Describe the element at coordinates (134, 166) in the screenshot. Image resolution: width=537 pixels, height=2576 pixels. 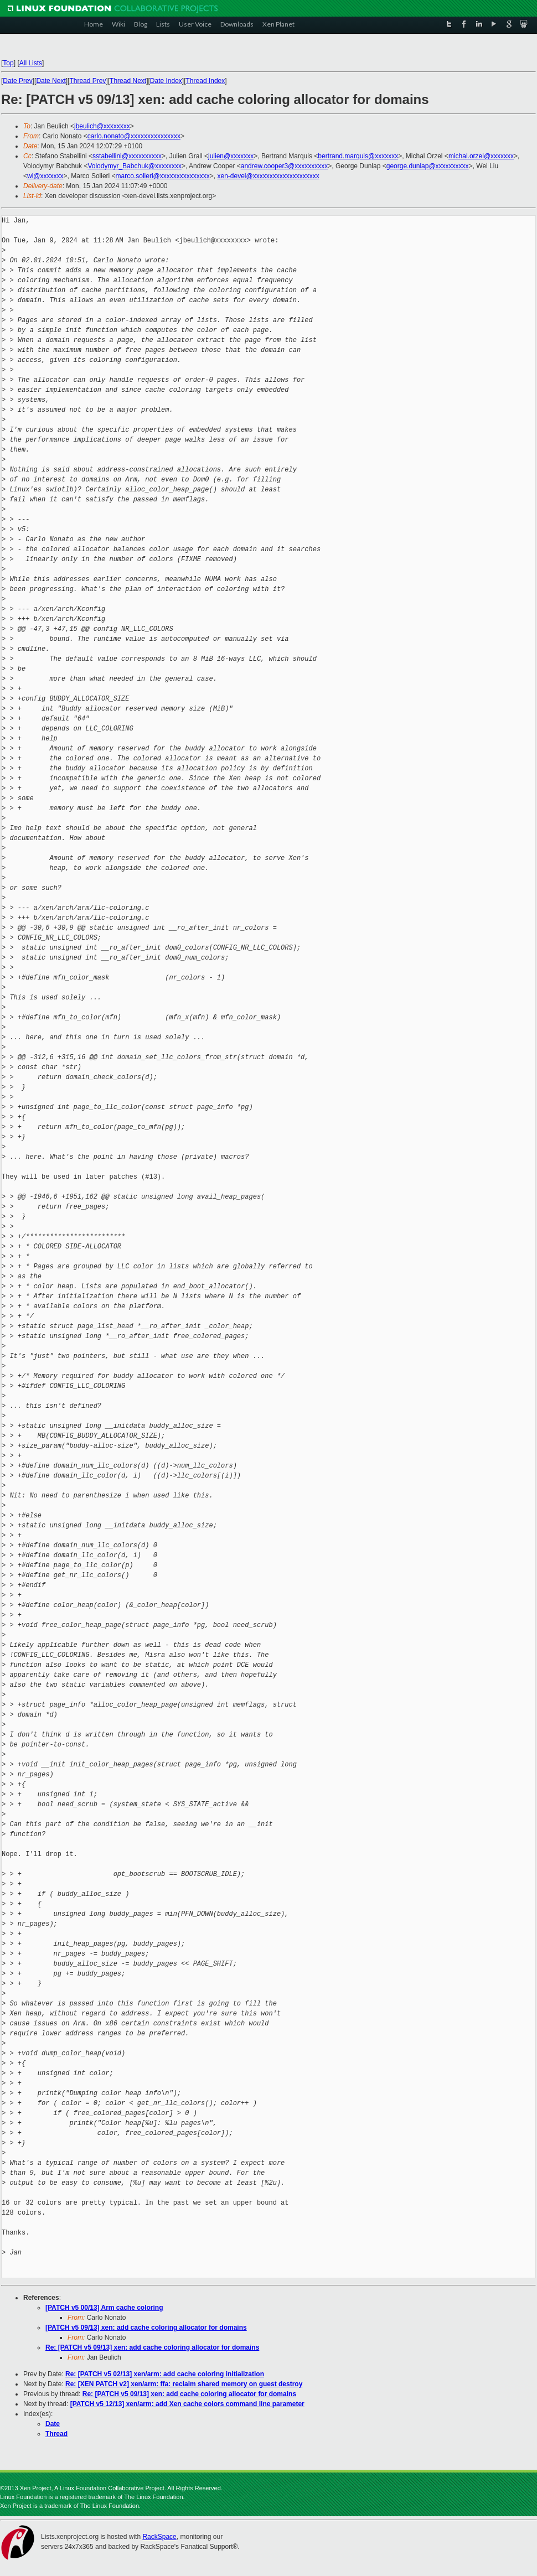
I see `Volodymyr_Babchuk@xxxxxxxx` at that location.